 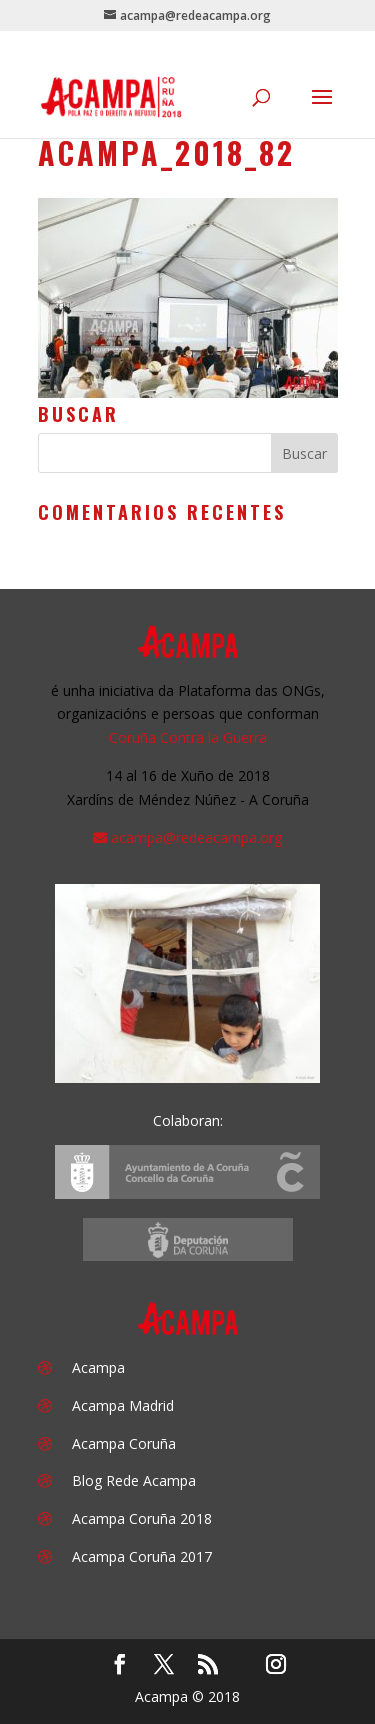 I want to click on Coruña Contra la Guerra, so click(x=188, y=737).